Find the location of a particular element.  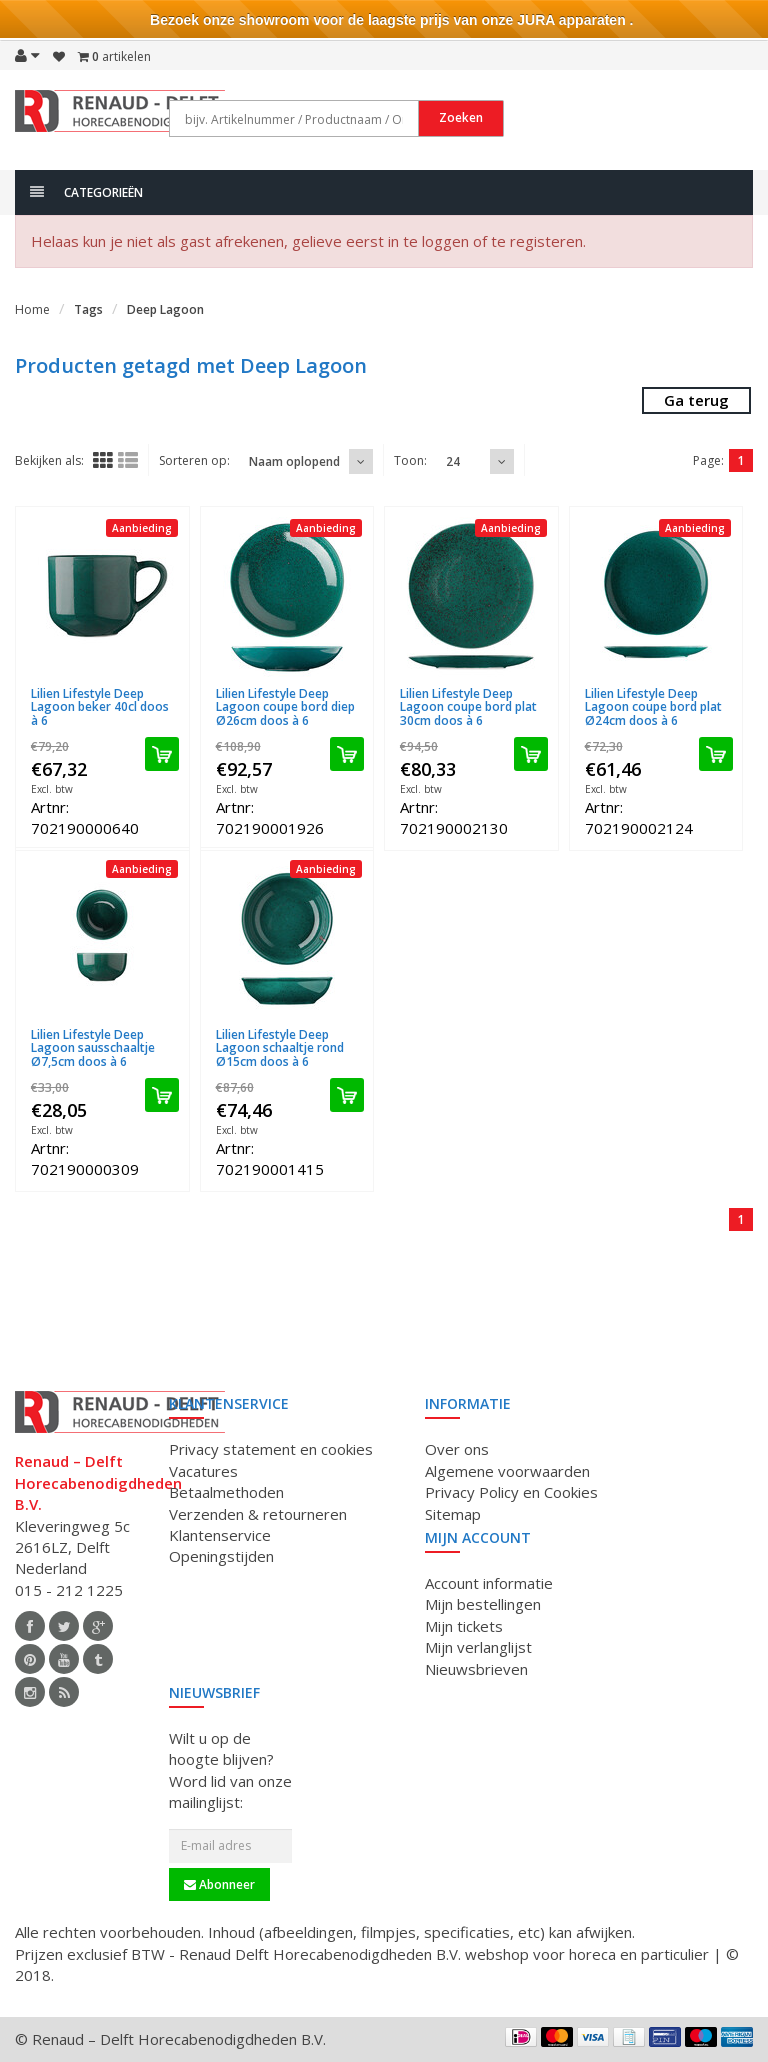

Vacatures is located at coordinates (203, 1471).